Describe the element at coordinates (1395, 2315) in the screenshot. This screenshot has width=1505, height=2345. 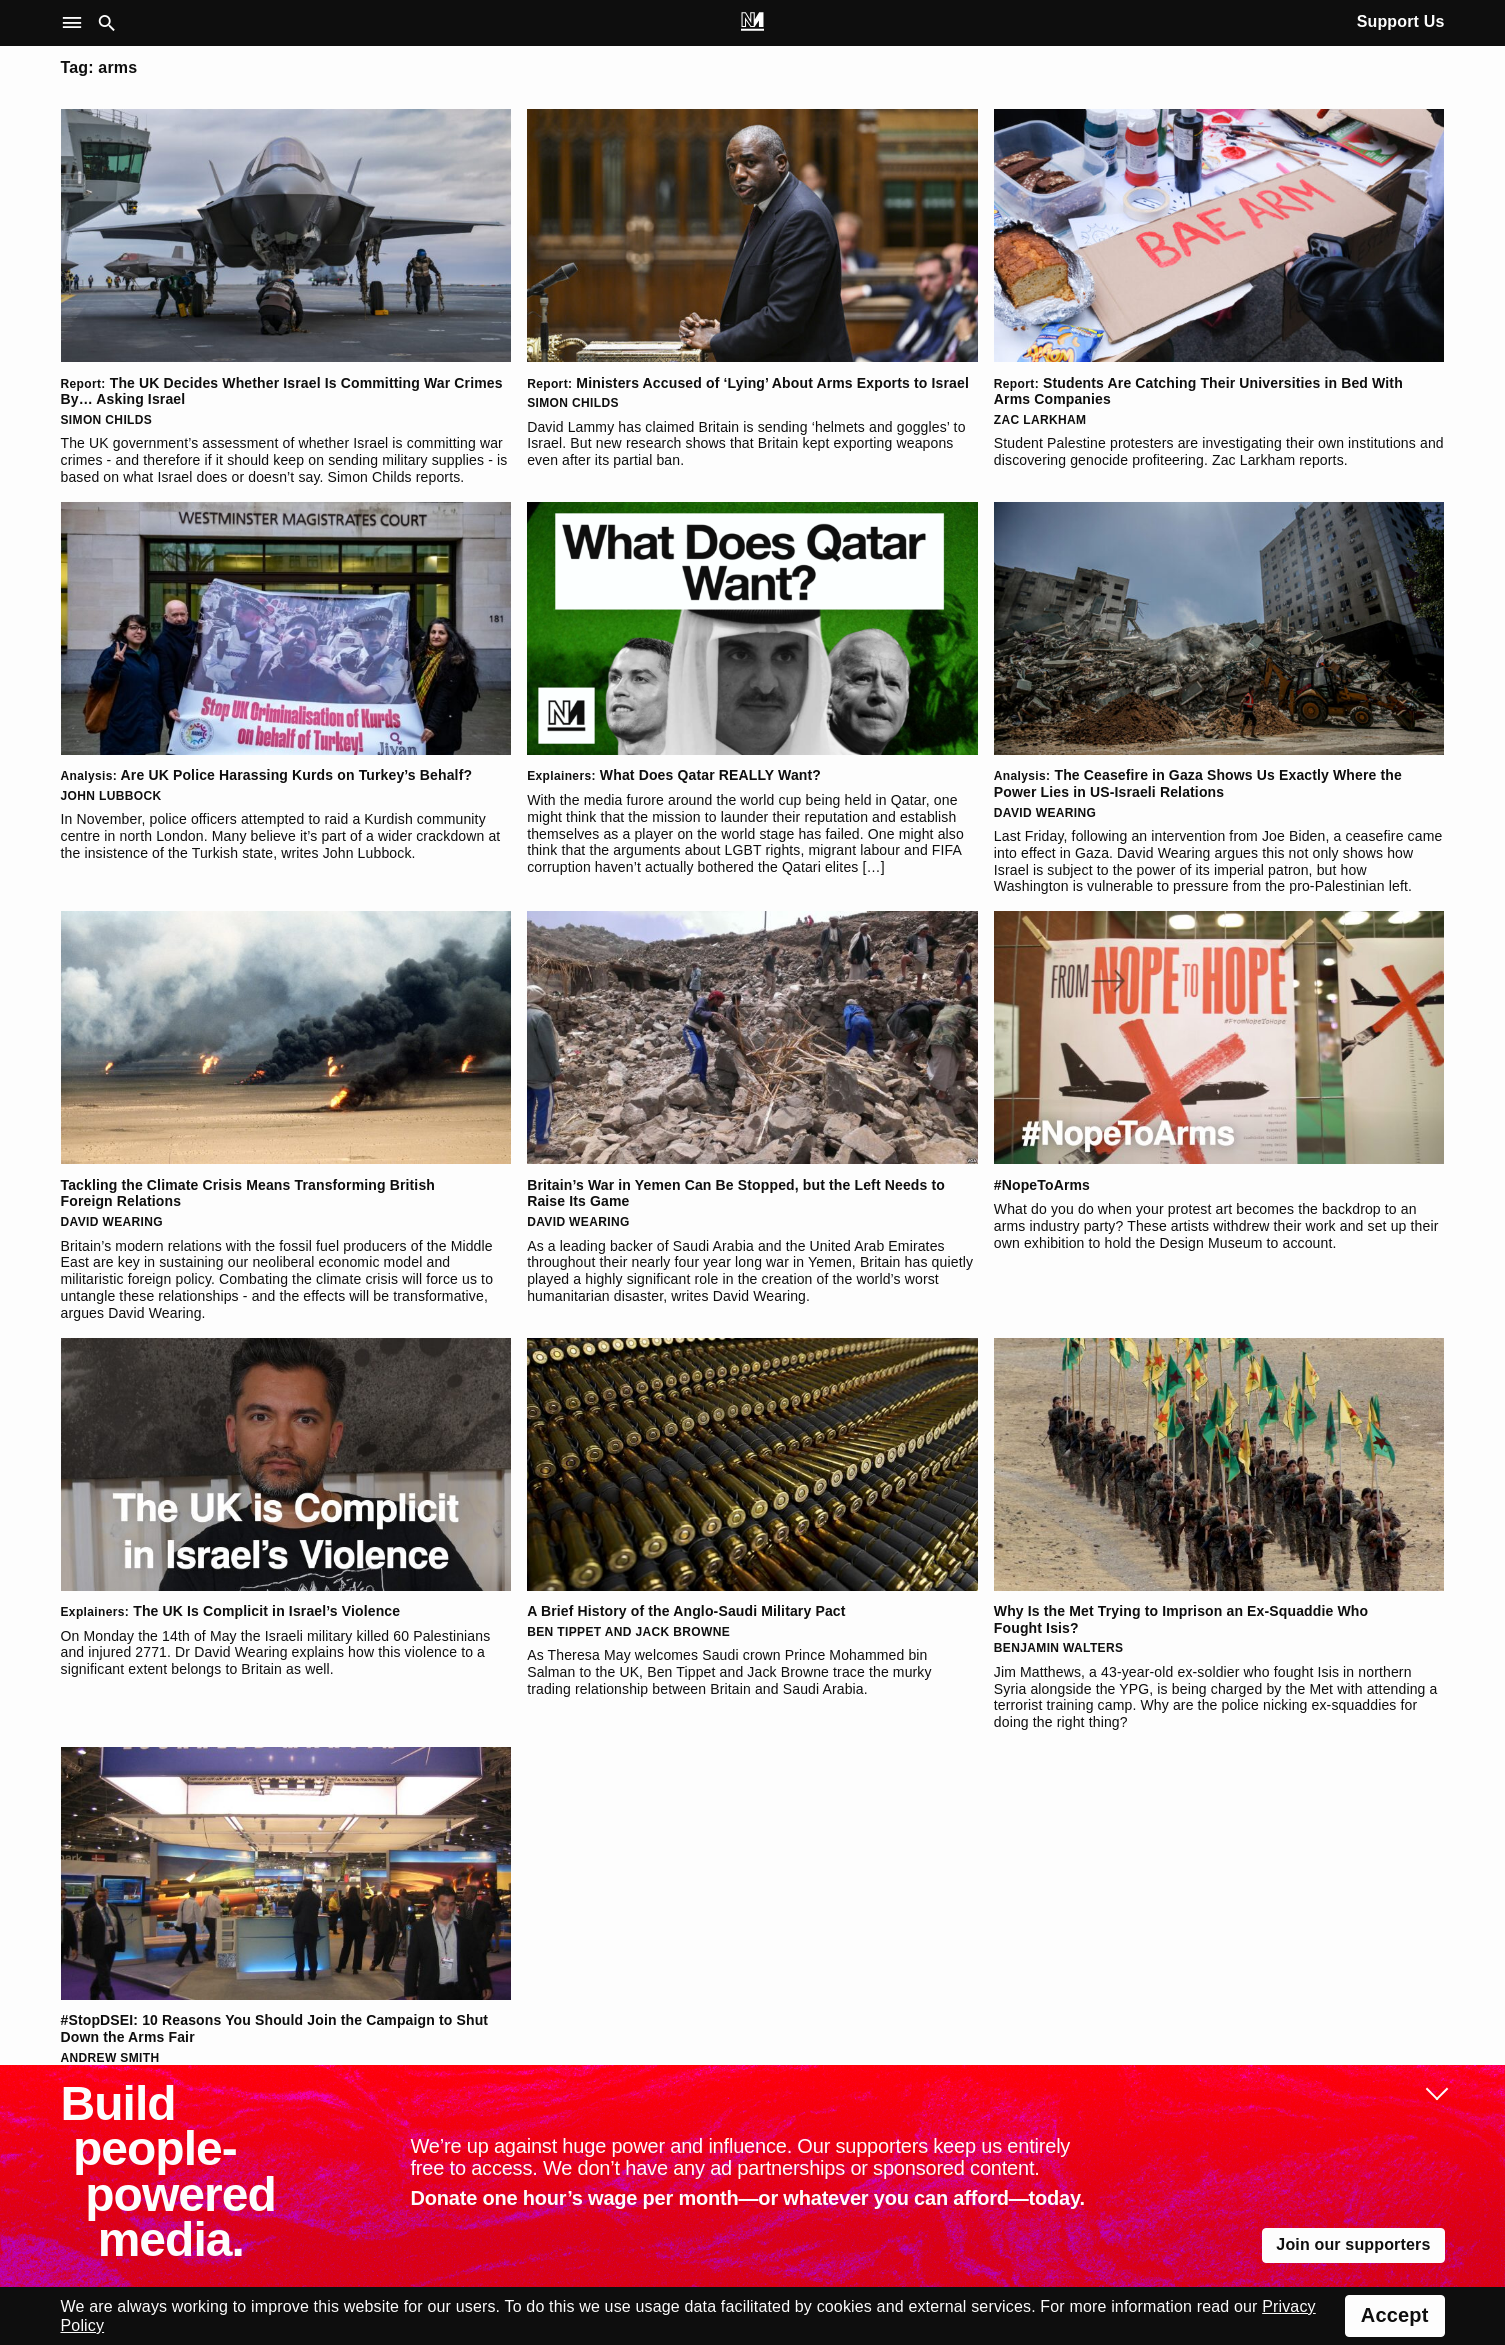
I see `Accept` at that location.